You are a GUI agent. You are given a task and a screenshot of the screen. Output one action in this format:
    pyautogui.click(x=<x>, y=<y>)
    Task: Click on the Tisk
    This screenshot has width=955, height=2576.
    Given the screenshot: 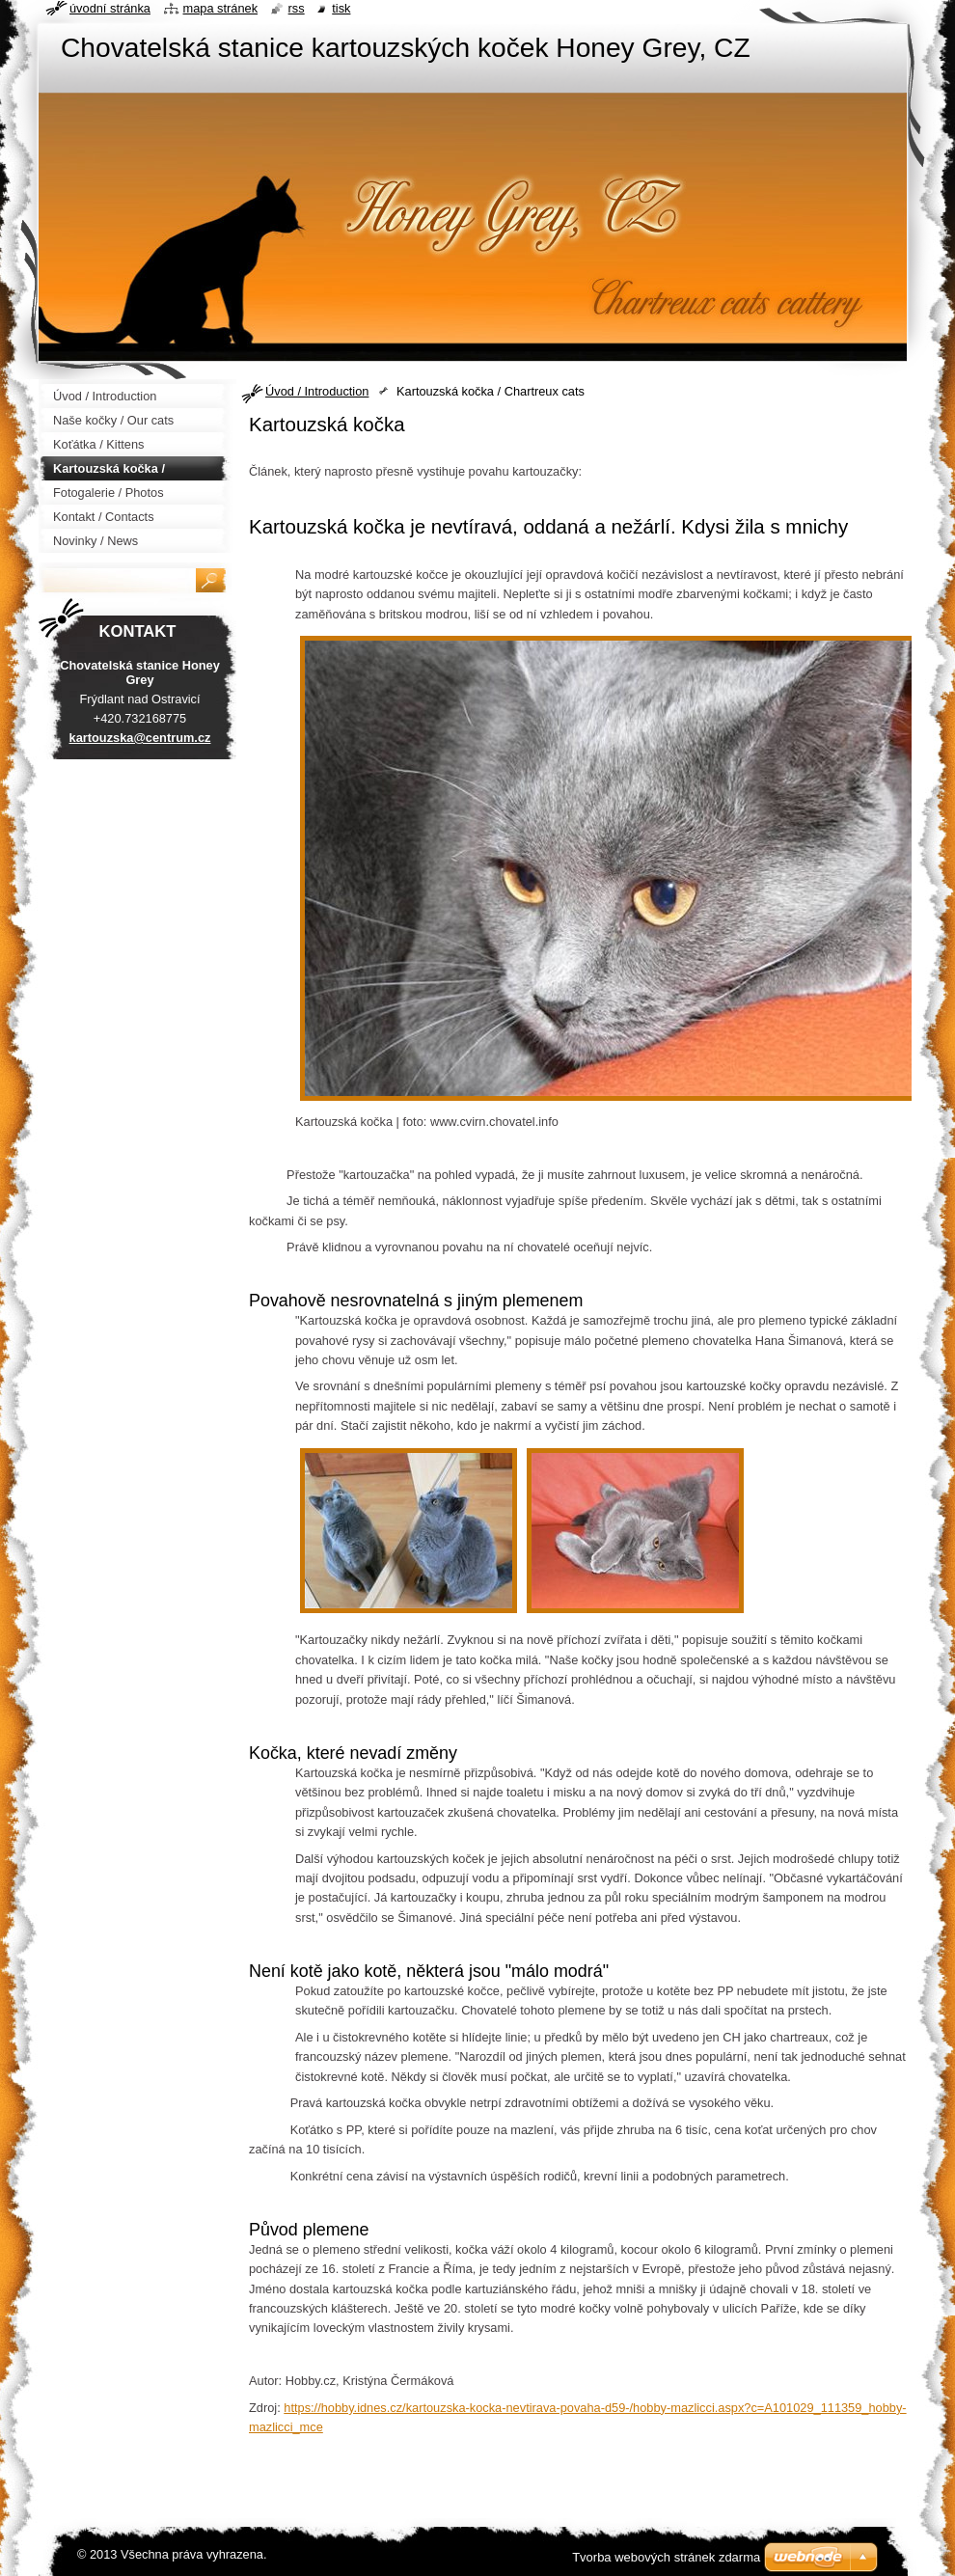 What is the action you would take?
    pyautogui.click(x=341, y=8)
    